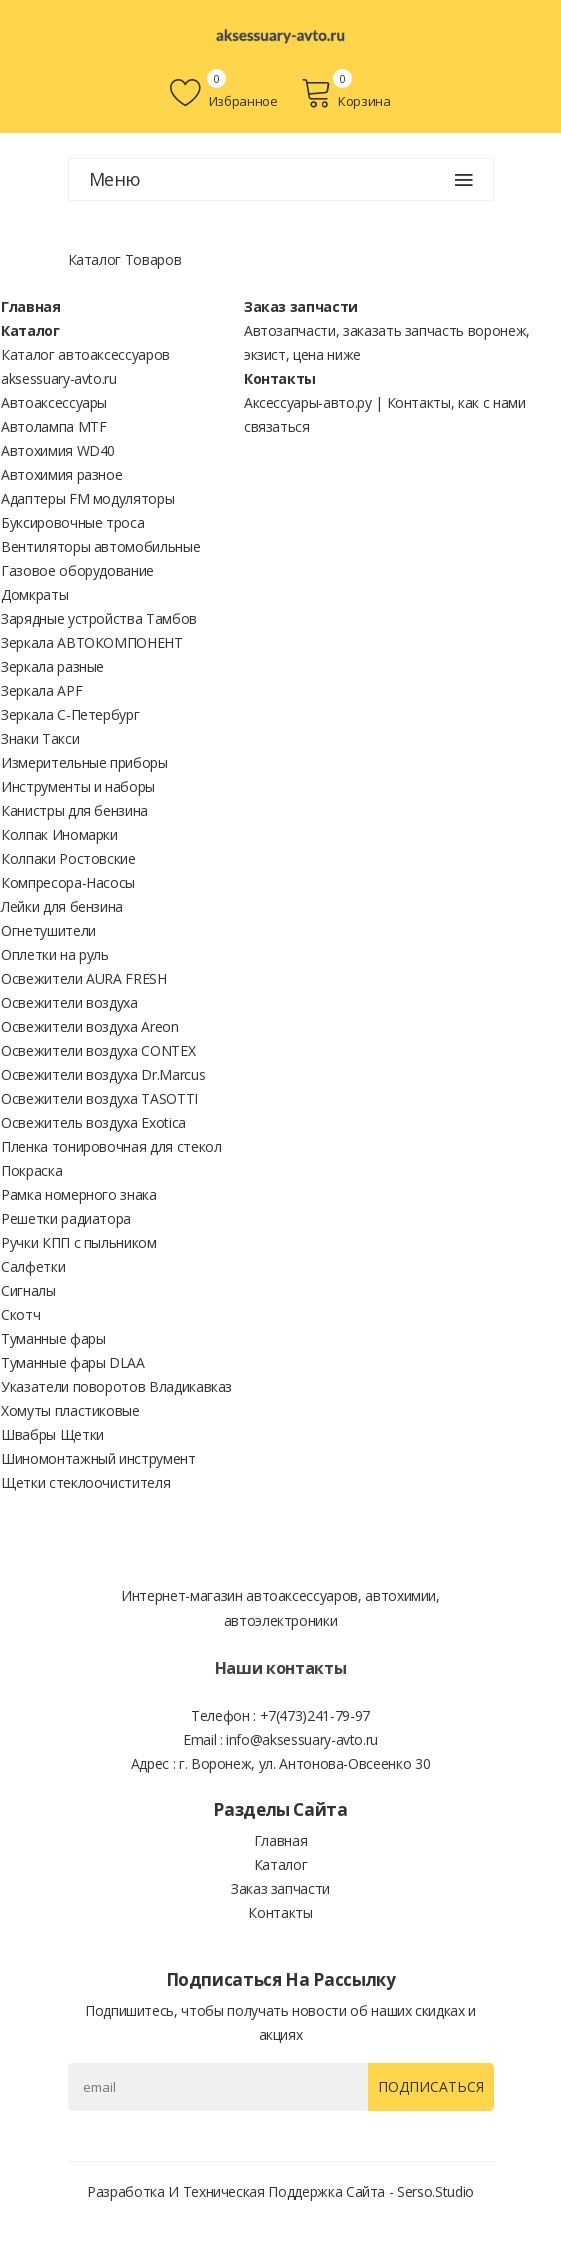  What do you see at coordinates (41, 690) in the screenshot?
I see `Зеркала APF` at bounding box center [41, 690].